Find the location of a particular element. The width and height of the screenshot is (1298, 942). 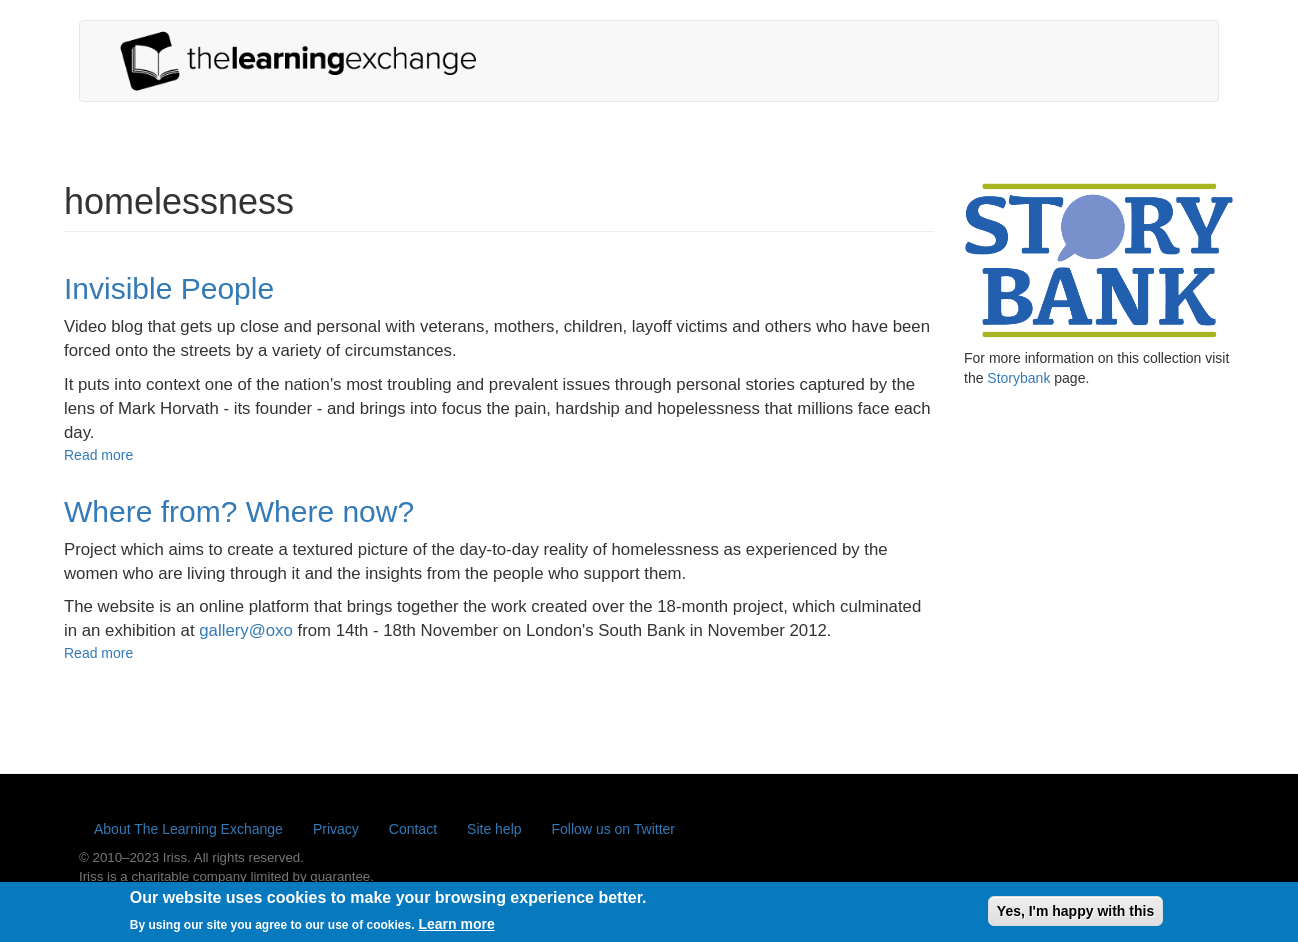

gallery@oxo is located at coordinates (246, 630).